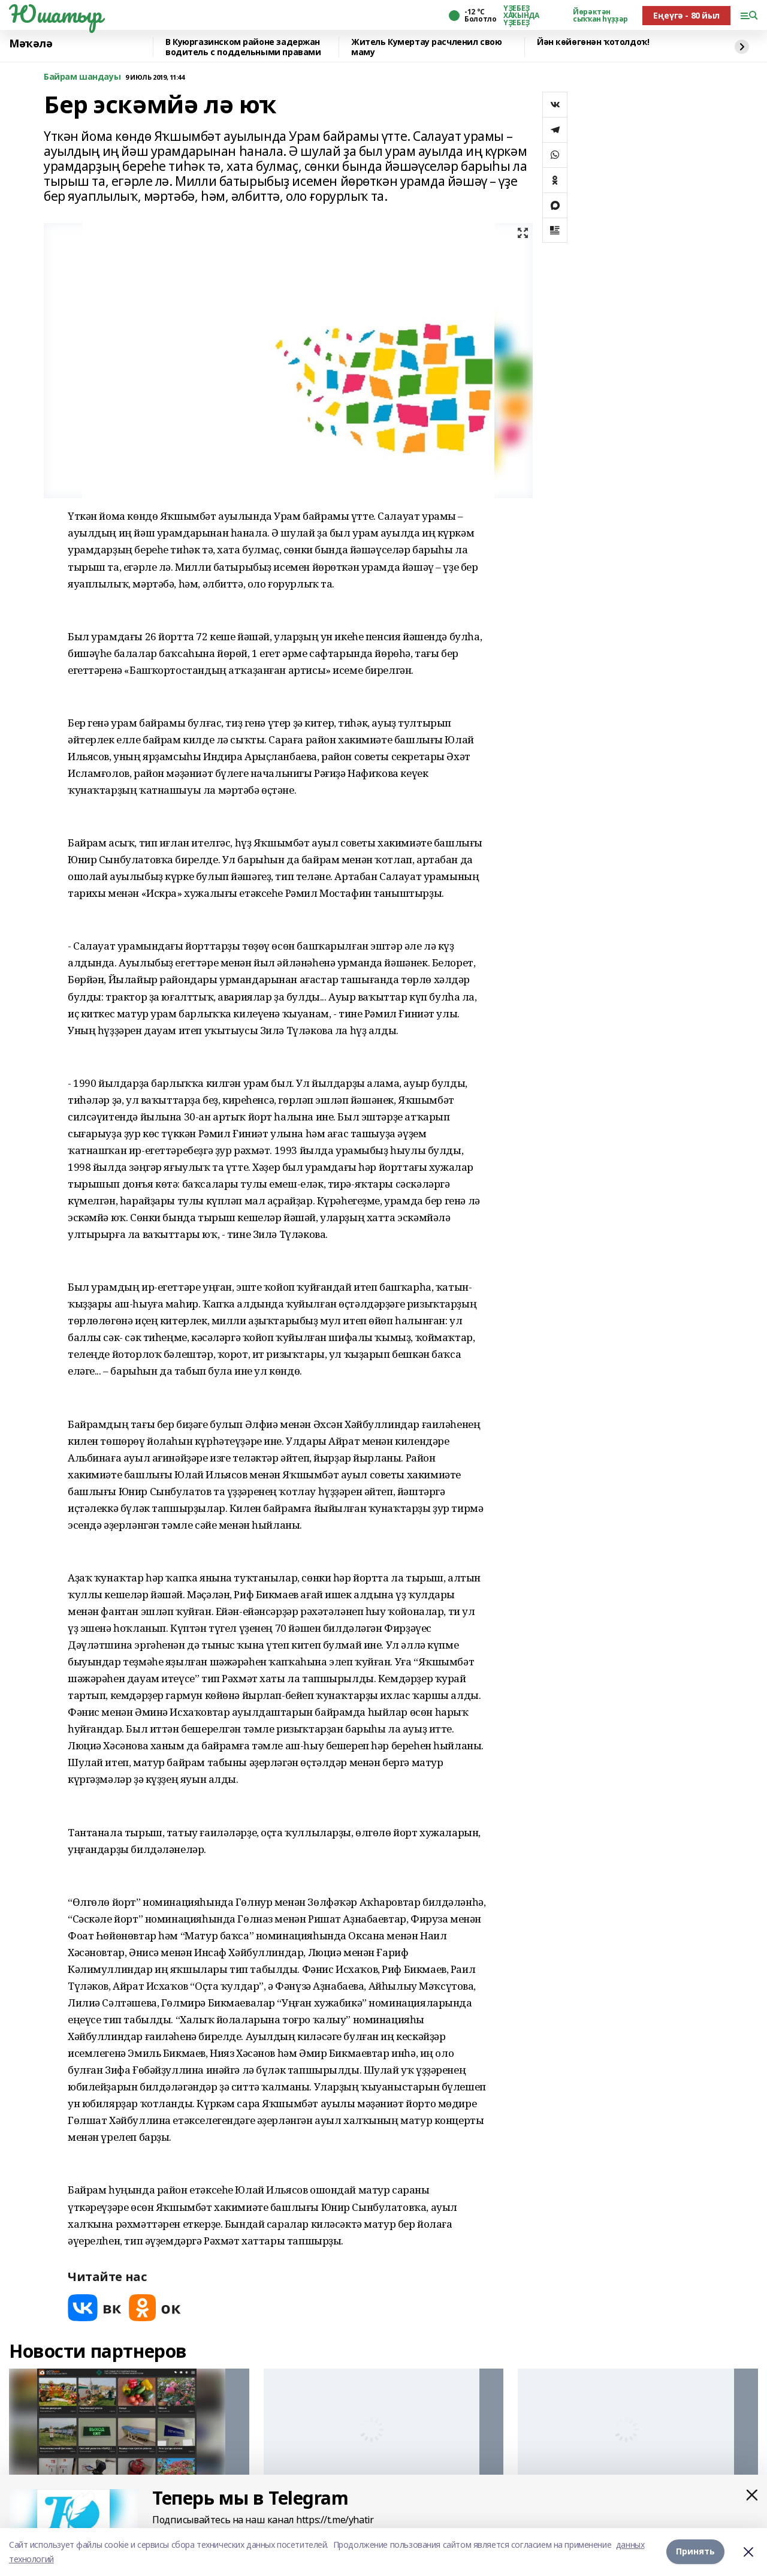 The width and height of the screenshot is (767, 2576). I want to click on Мәҡәлә, so click(30, 43).